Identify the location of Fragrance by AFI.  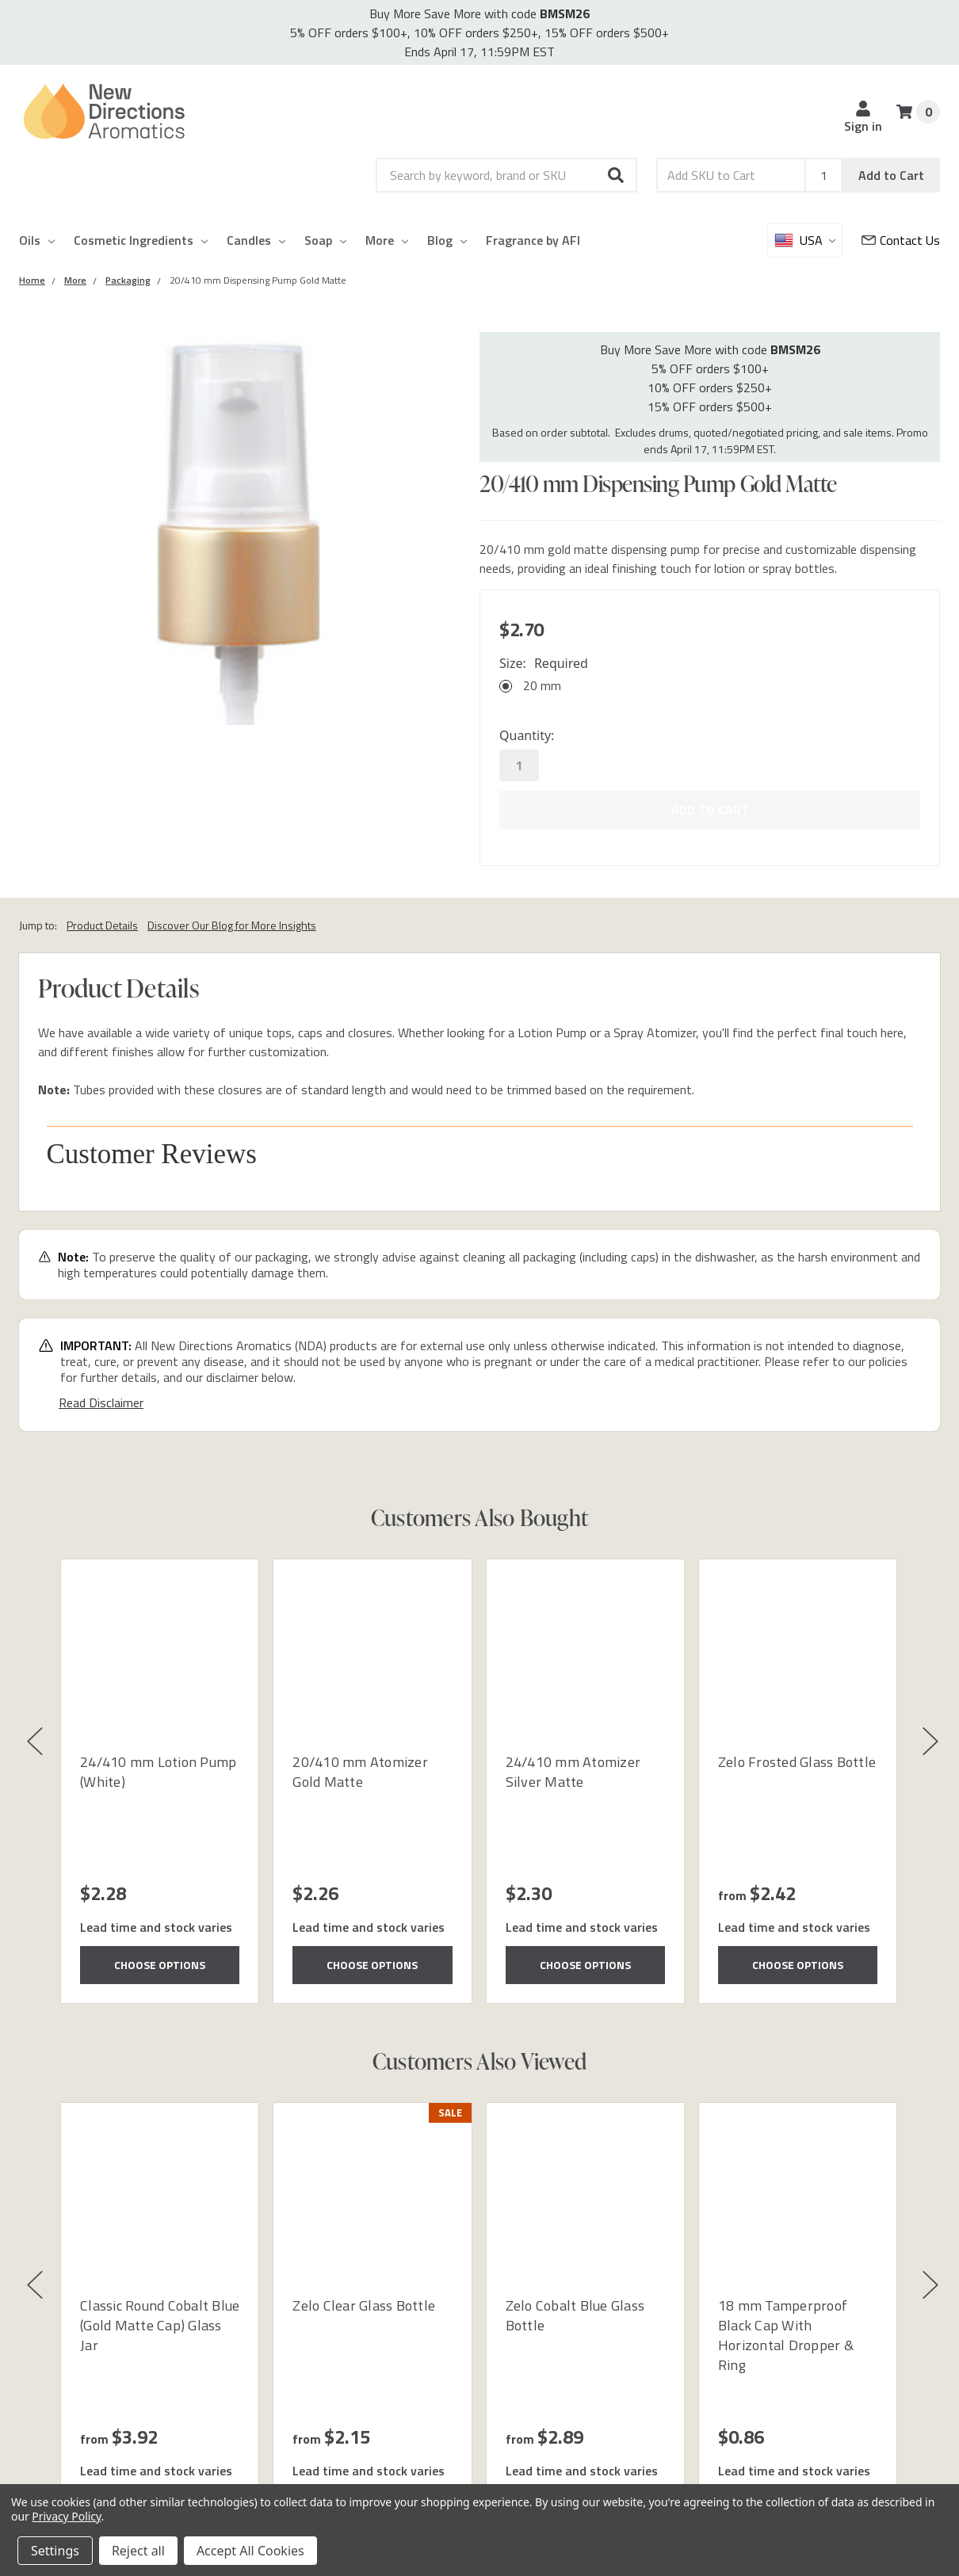
(533, 240).